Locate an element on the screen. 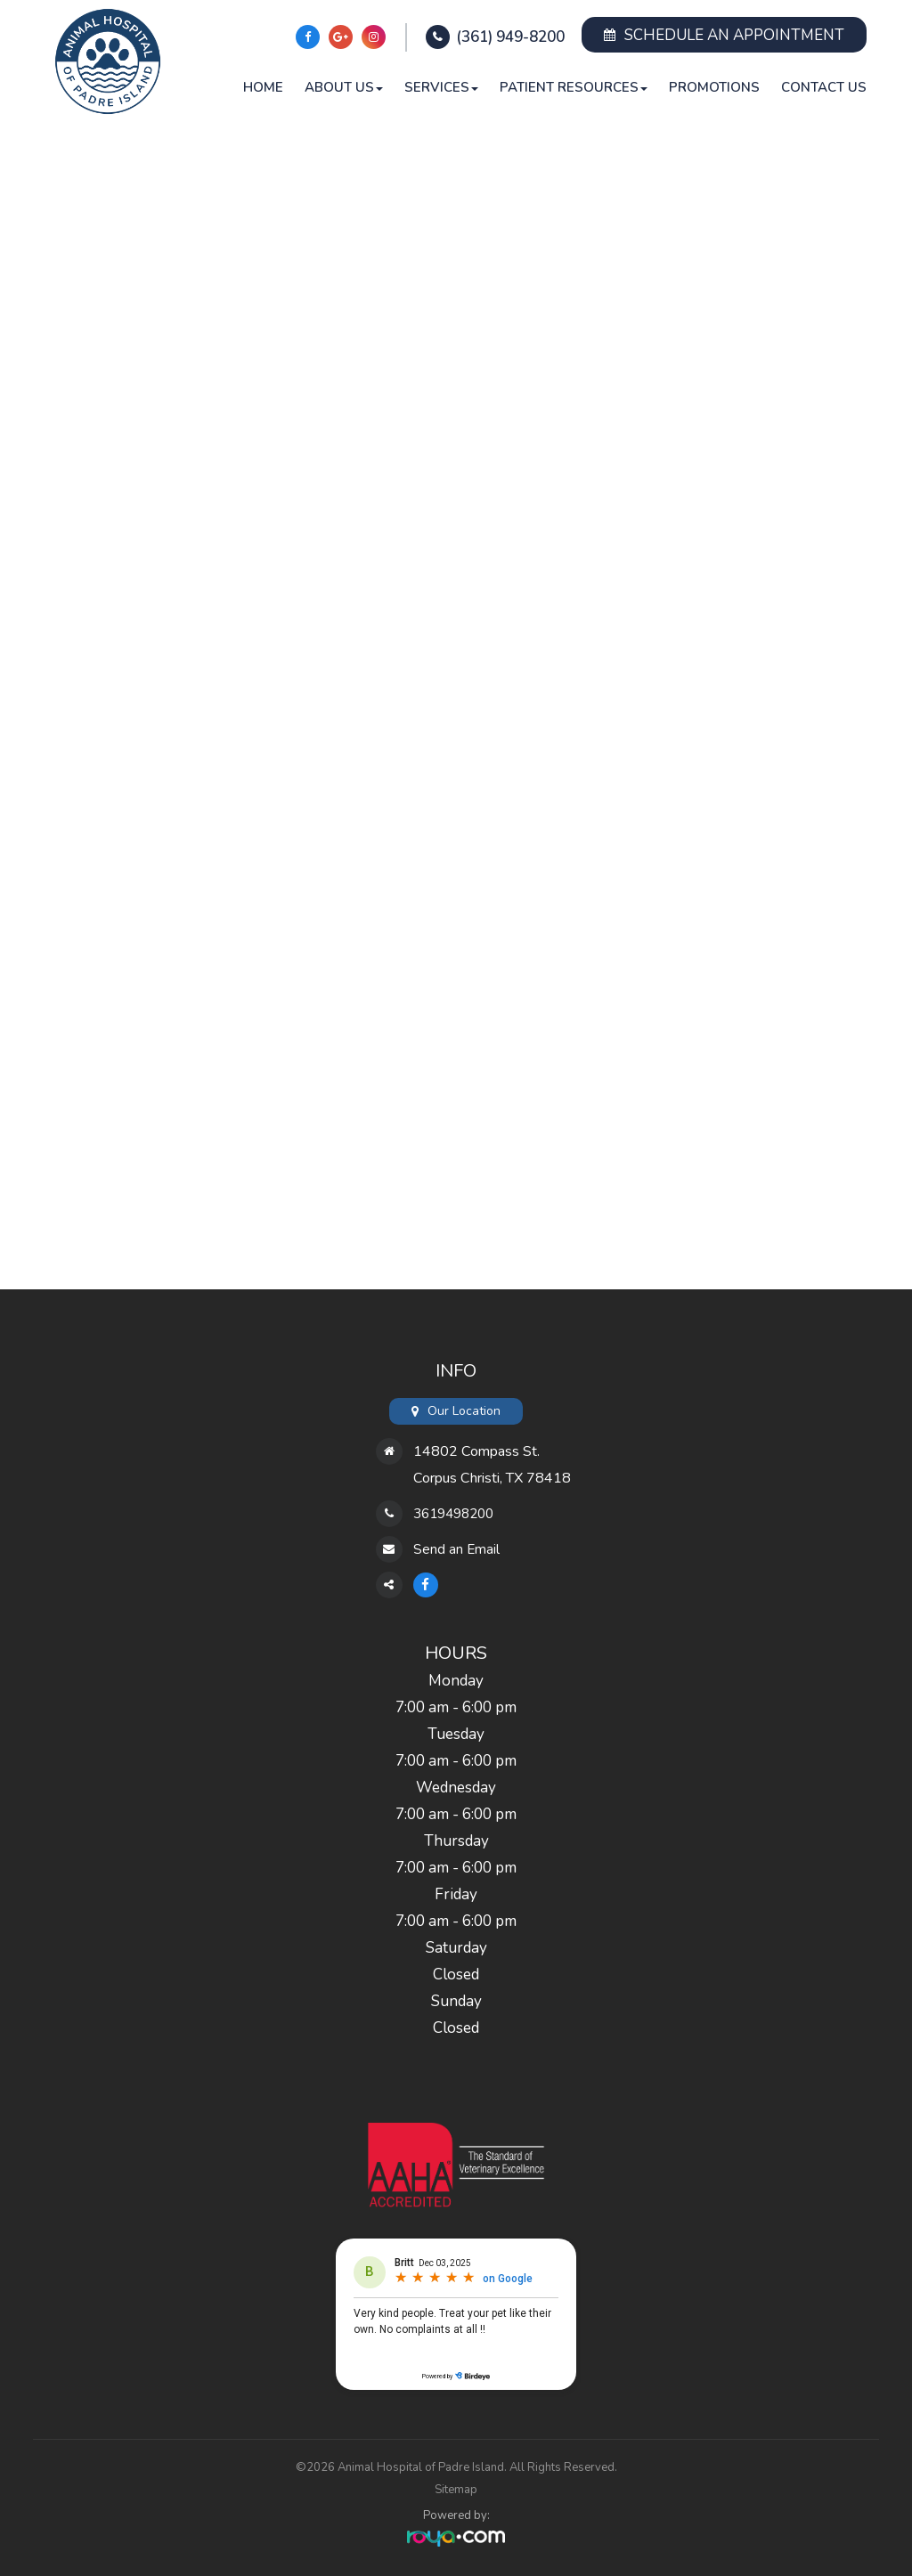 The image size is (912, 2576). Send an Email is located at coordinates (461, 1549).